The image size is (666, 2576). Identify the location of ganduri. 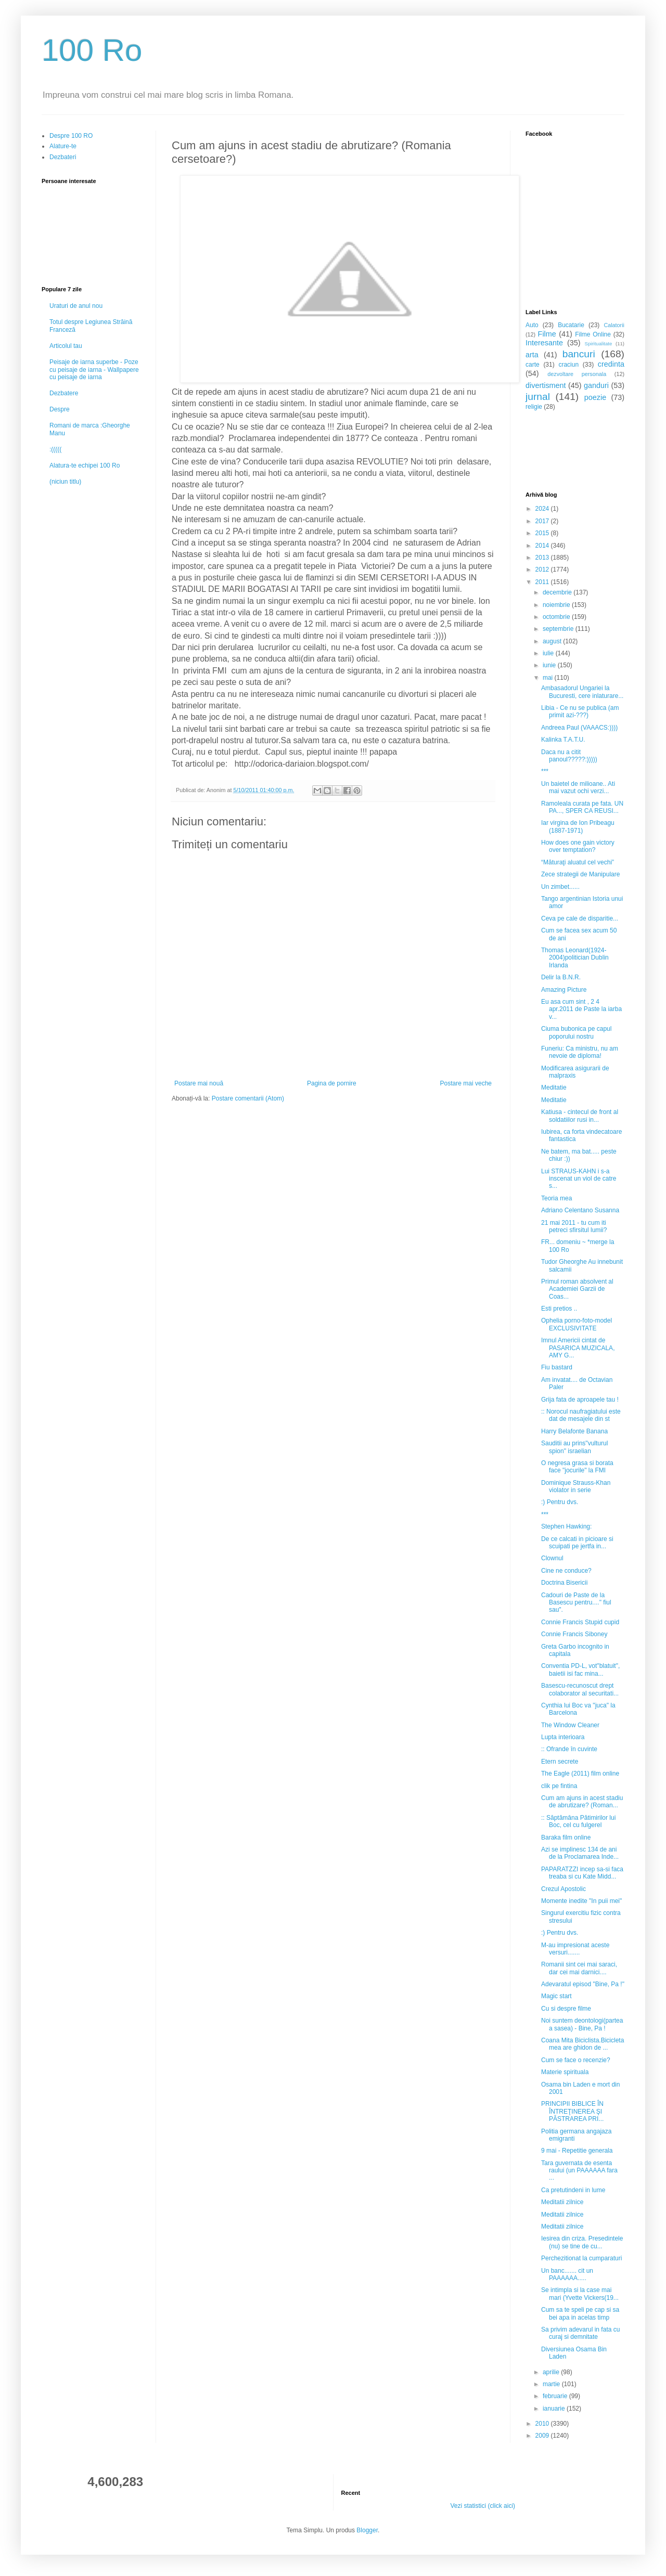
(596, 385).